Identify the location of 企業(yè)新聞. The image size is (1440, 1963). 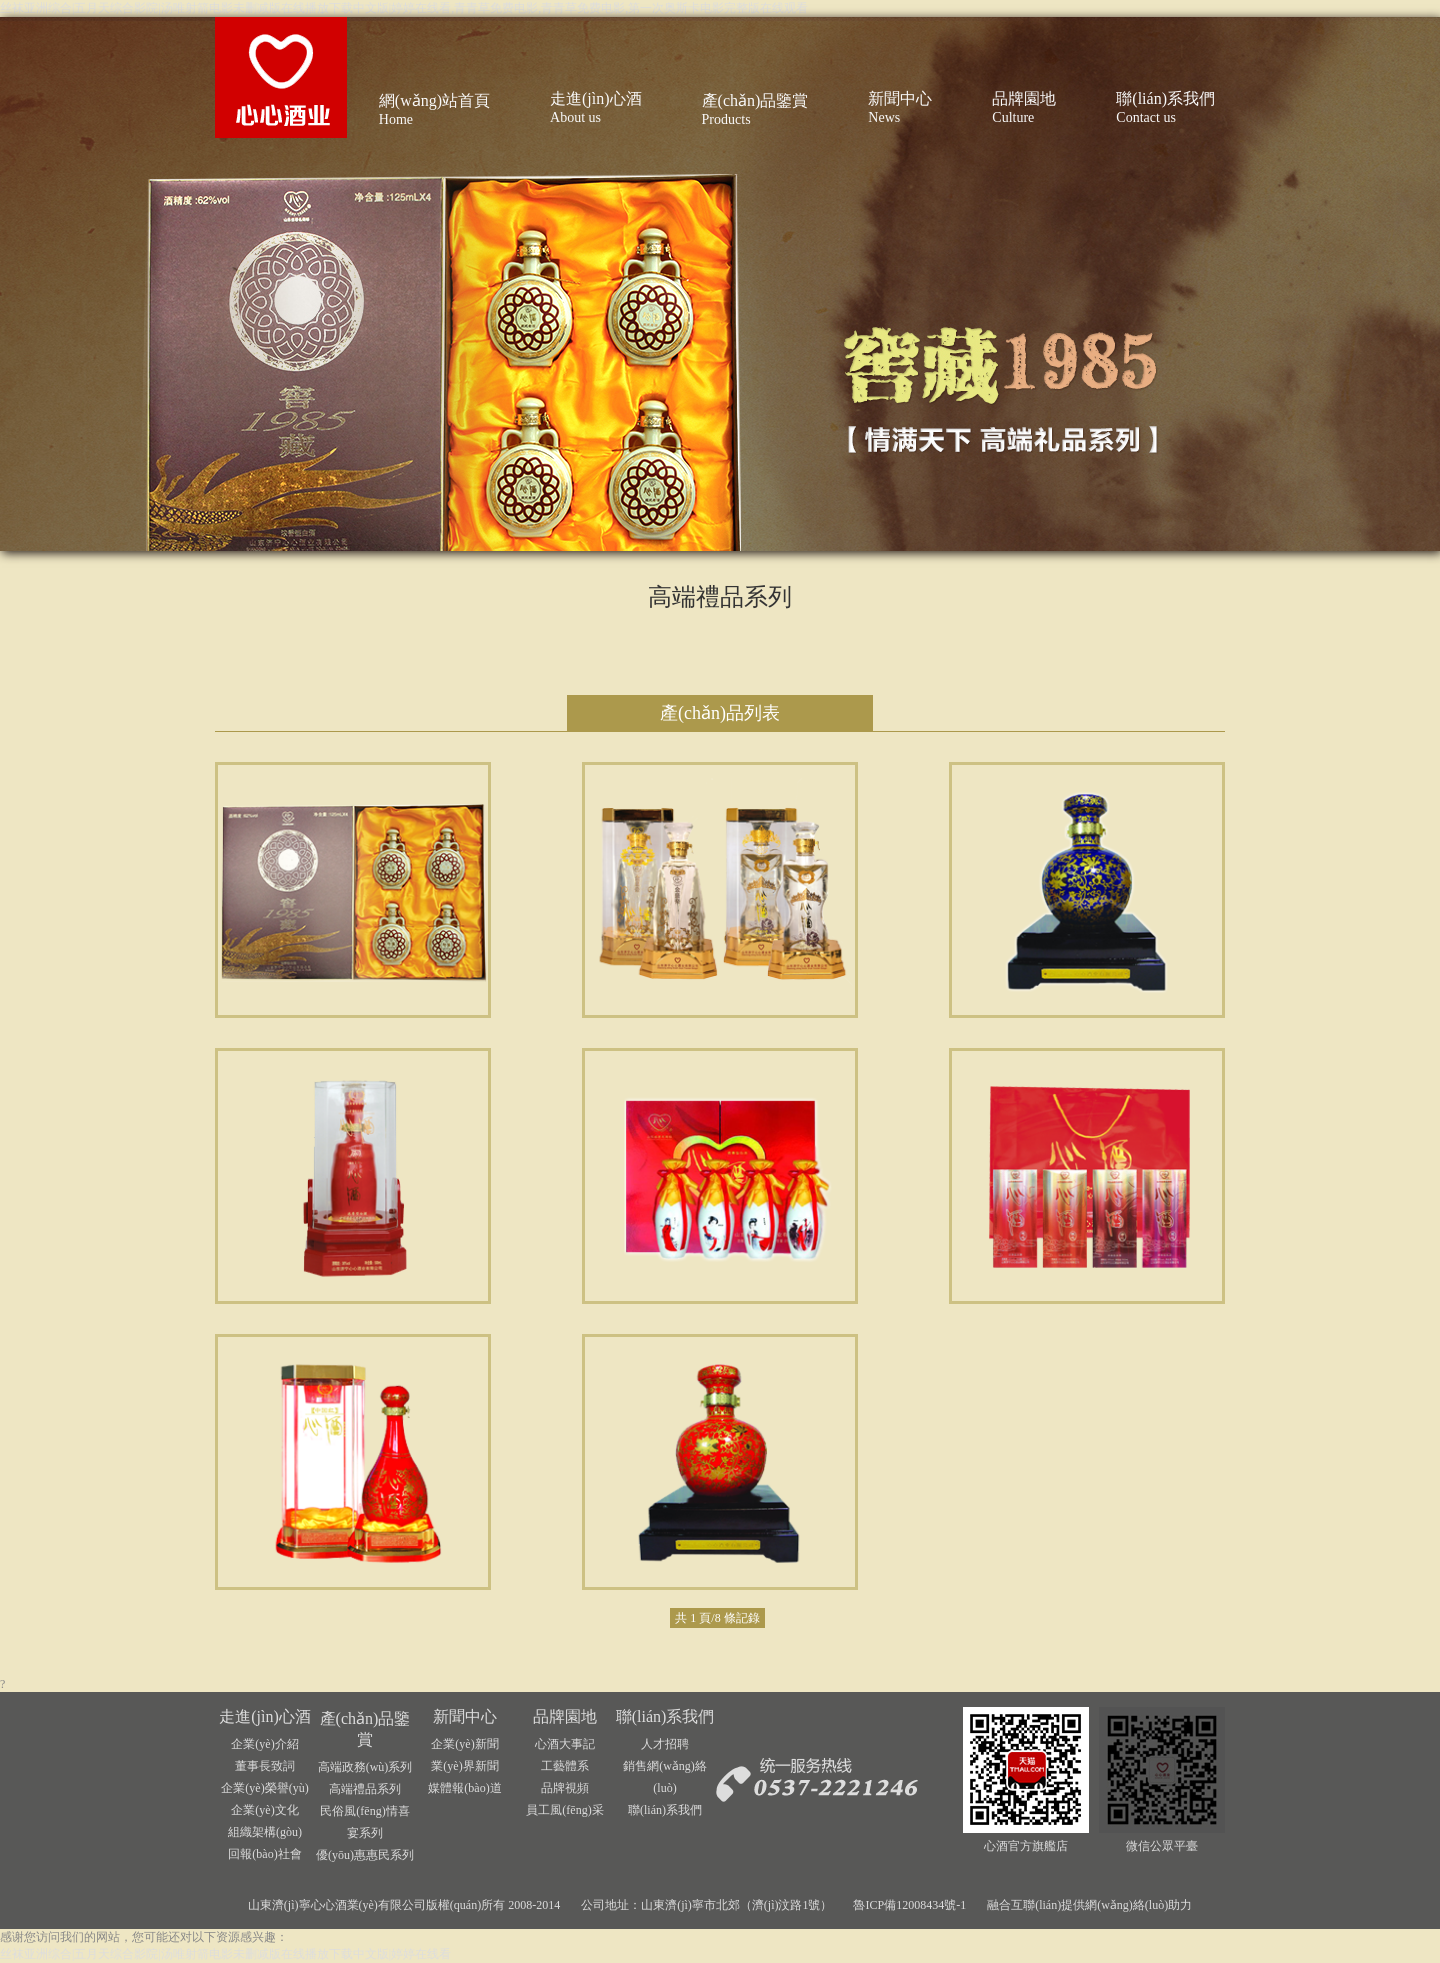
(464, 1744).